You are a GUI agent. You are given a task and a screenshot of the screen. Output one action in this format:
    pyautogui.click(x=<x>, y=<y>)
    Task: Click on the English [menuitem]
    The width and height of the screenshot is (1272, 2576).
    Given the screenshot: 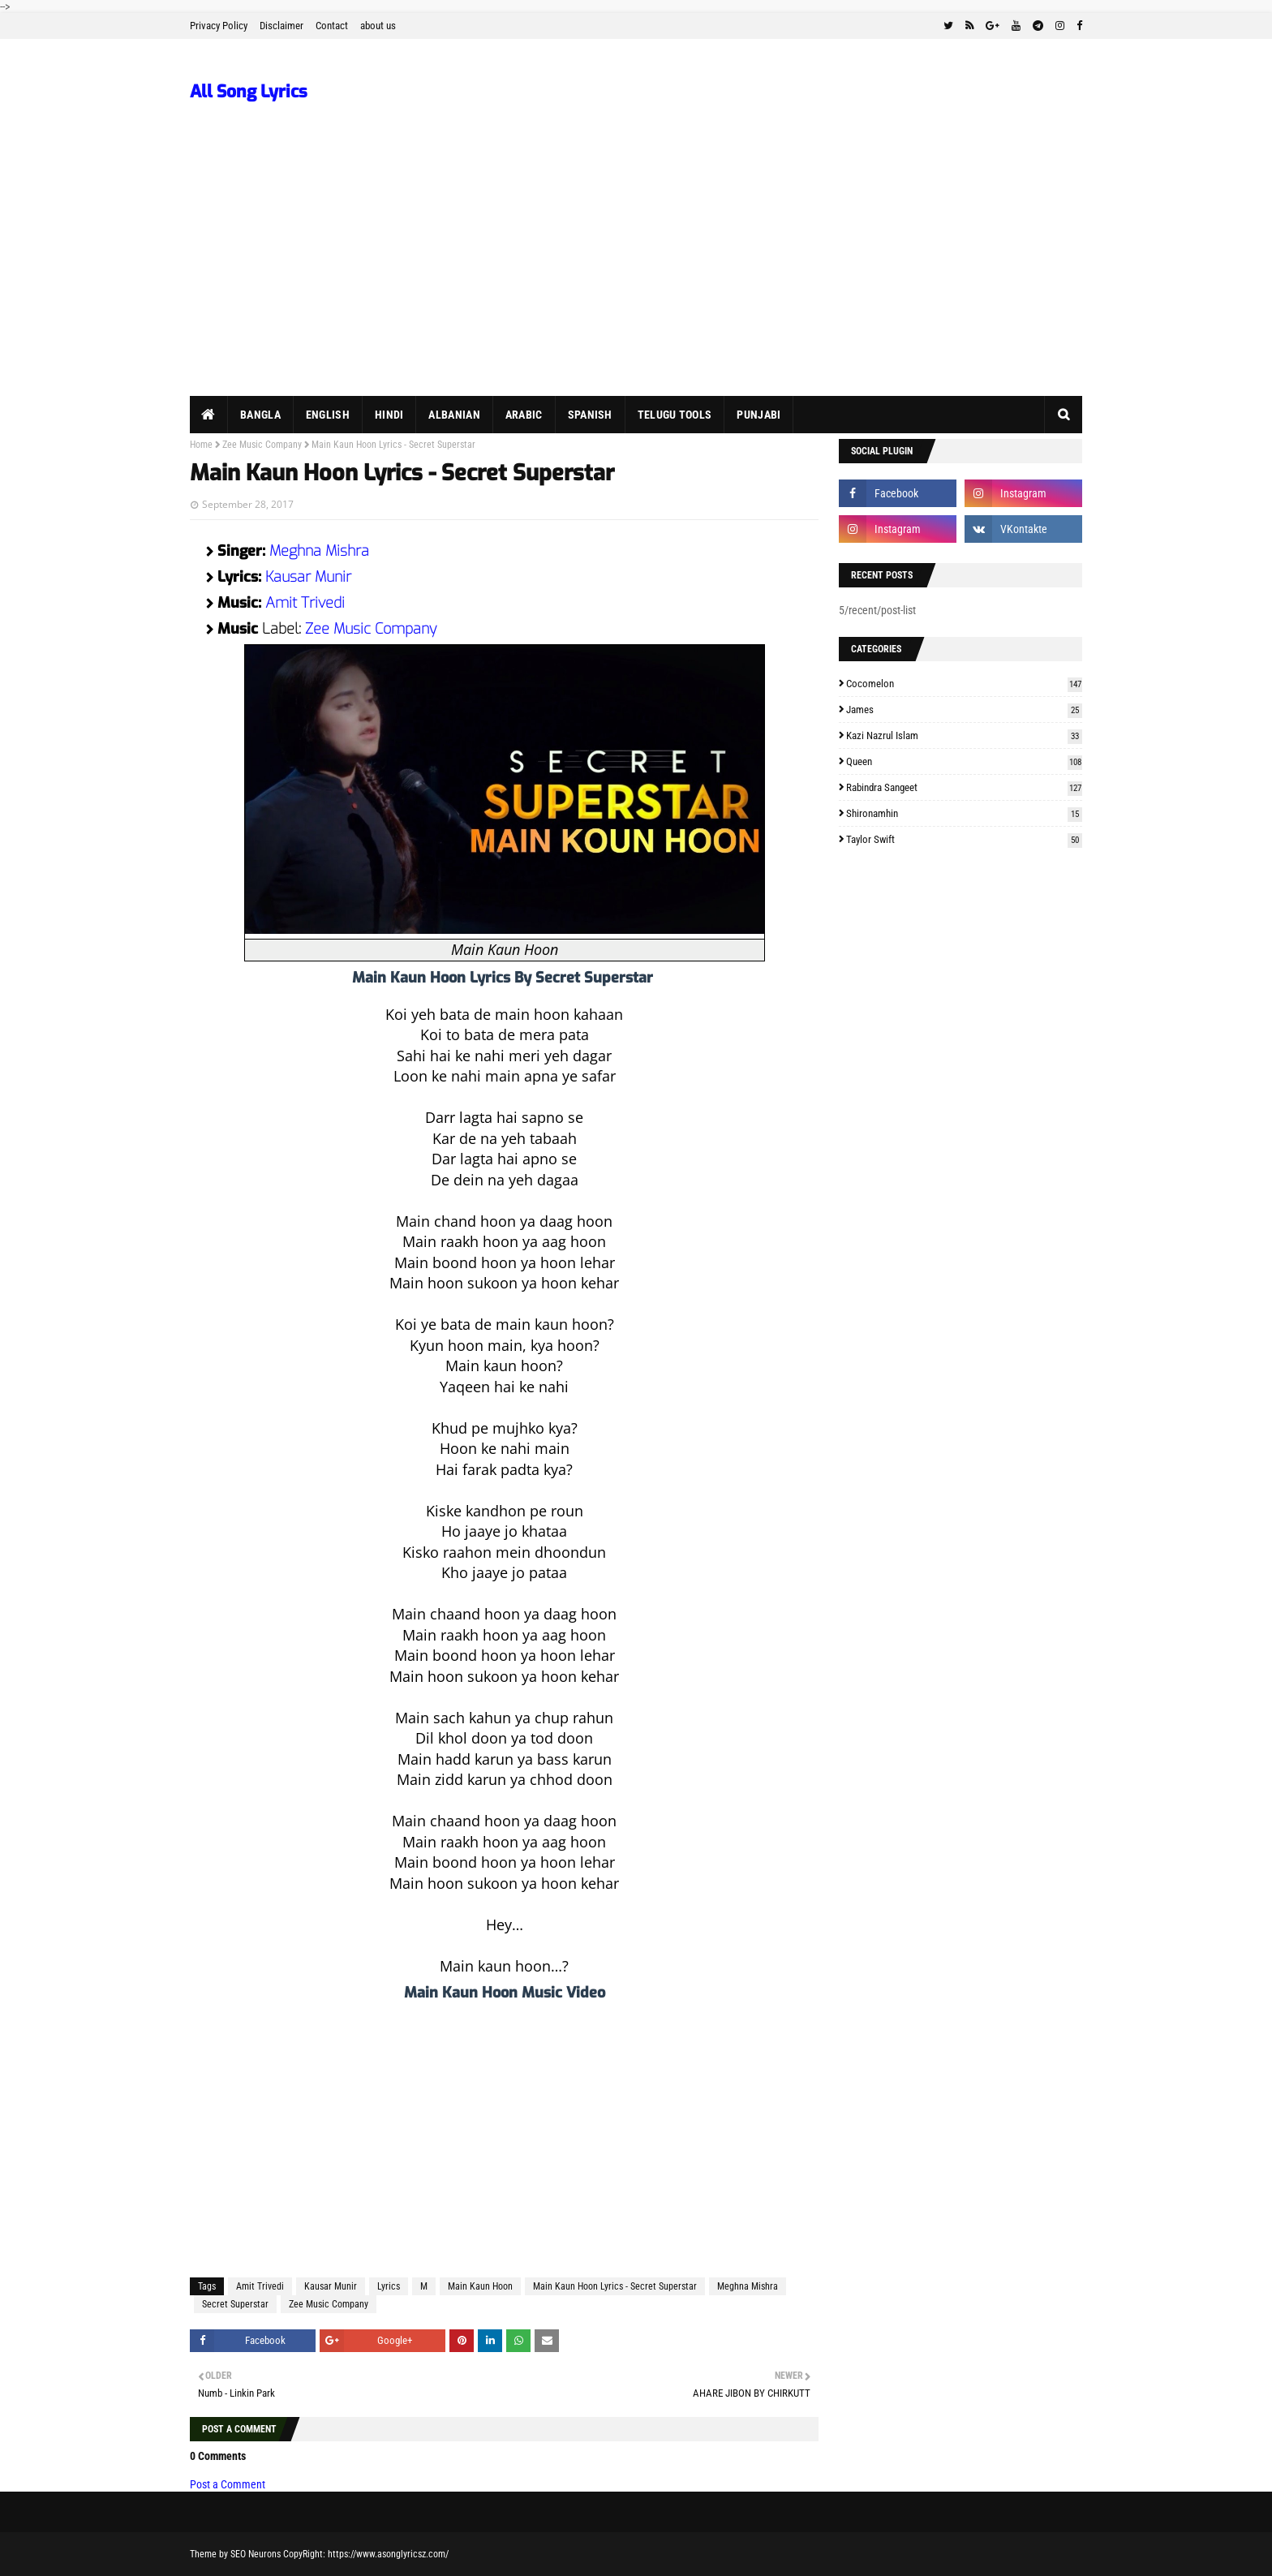 What is the action you would take?
    pyautogui.click(x=328, y=414)
    